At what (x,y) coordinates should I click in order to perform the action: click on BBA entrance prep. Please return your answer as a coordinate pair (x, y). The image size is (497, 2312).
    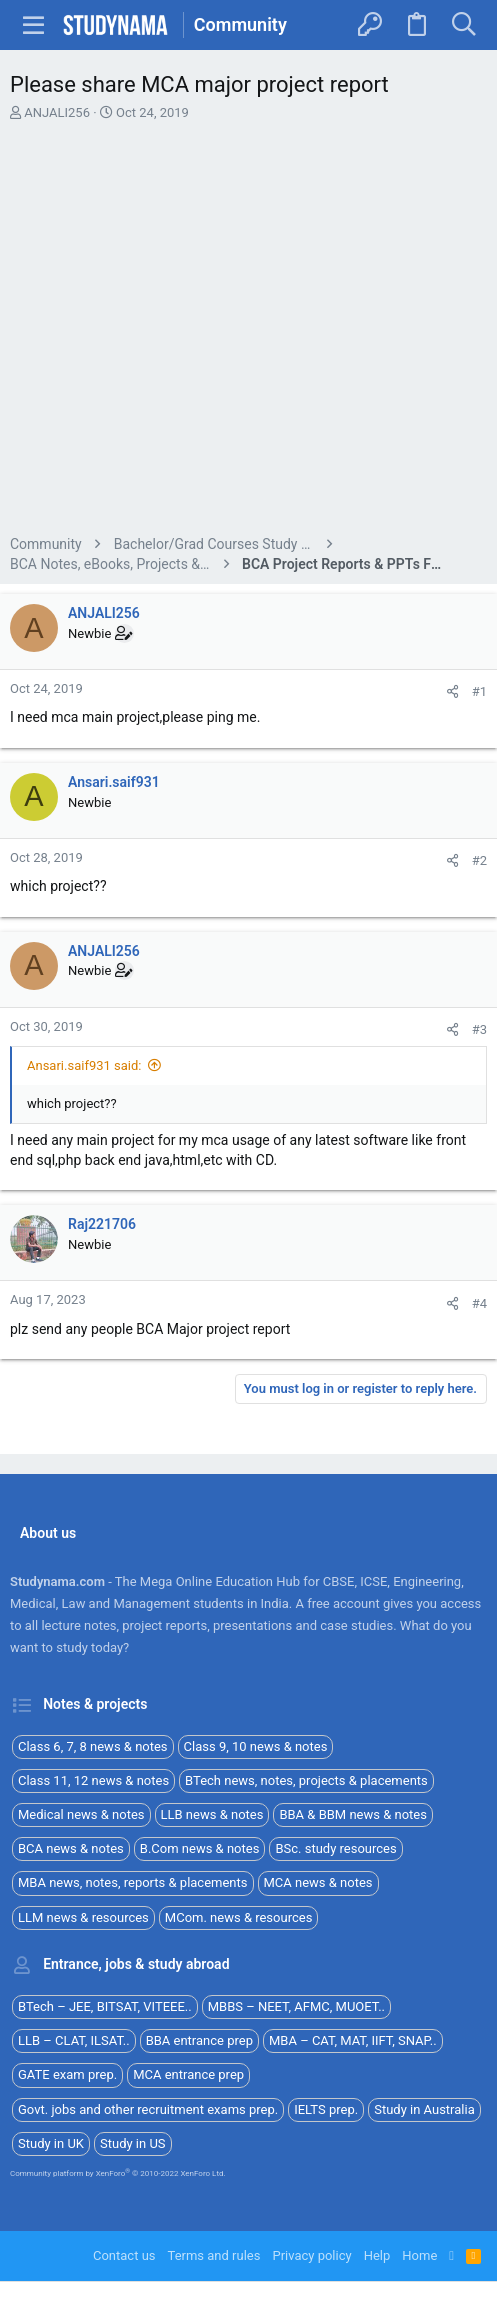
    Looking at the image, I should click on (199, 2040).